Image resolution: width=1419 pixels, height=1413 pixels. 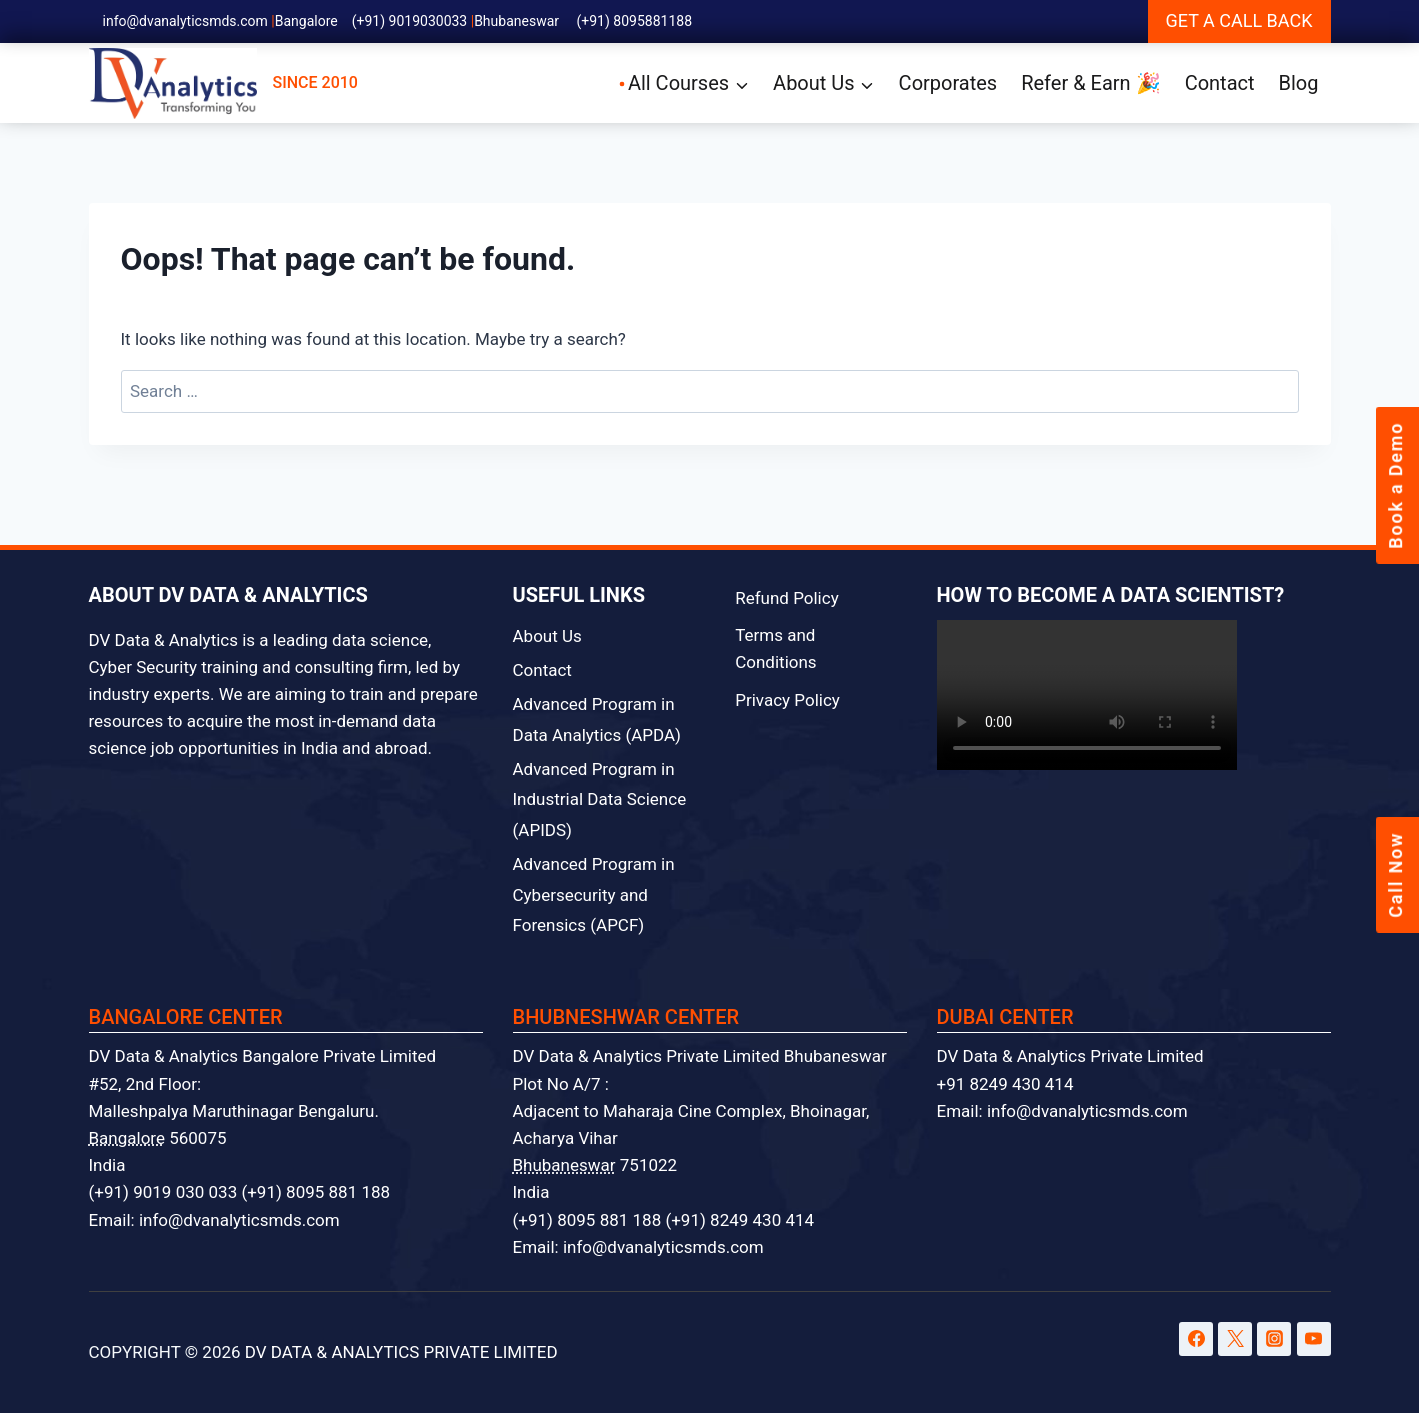 I want to click on [YouTube], so click(x=1314, y=1339).